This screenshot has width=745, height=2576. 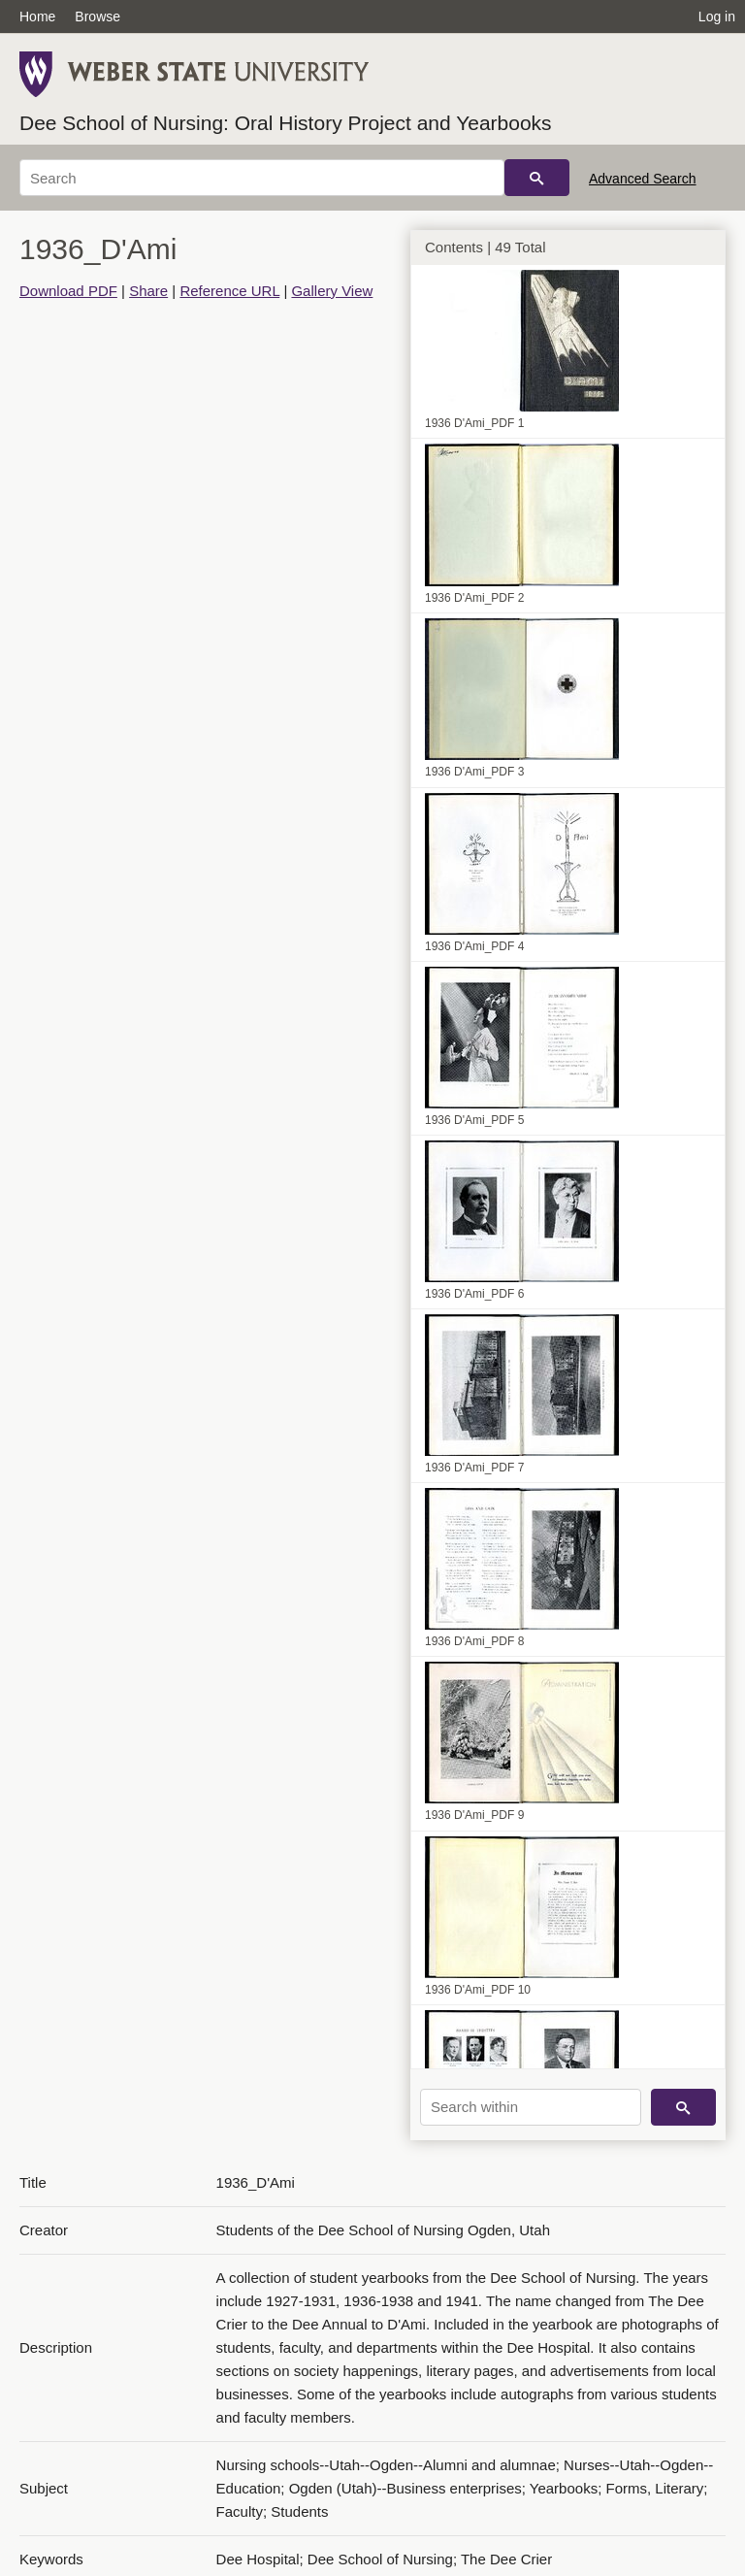 I want to click on Browse, so click(x=97, y=16).